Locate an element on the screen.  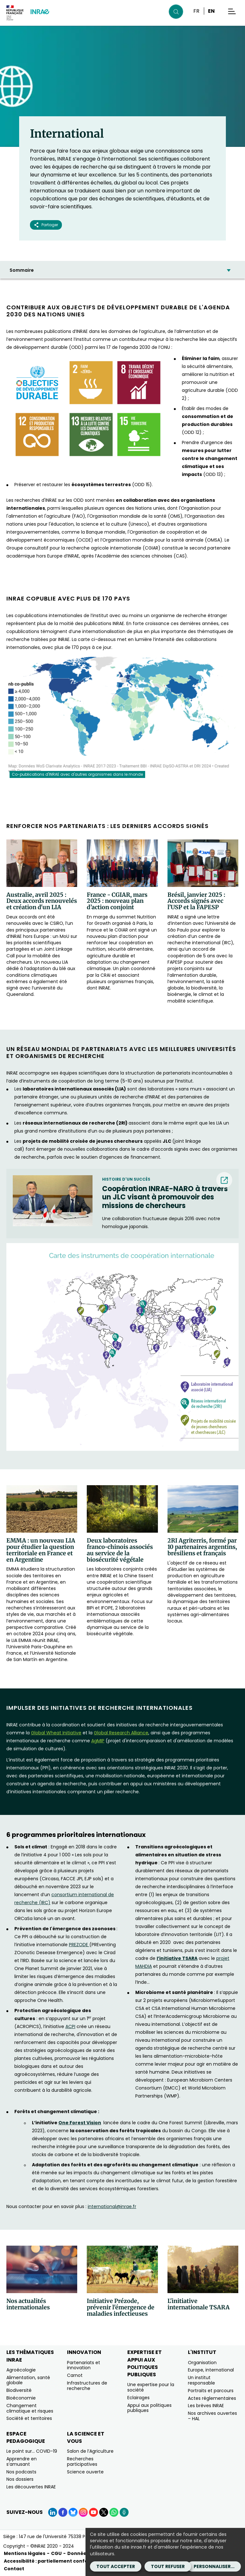
Partager is located at coordinates (46, 224).